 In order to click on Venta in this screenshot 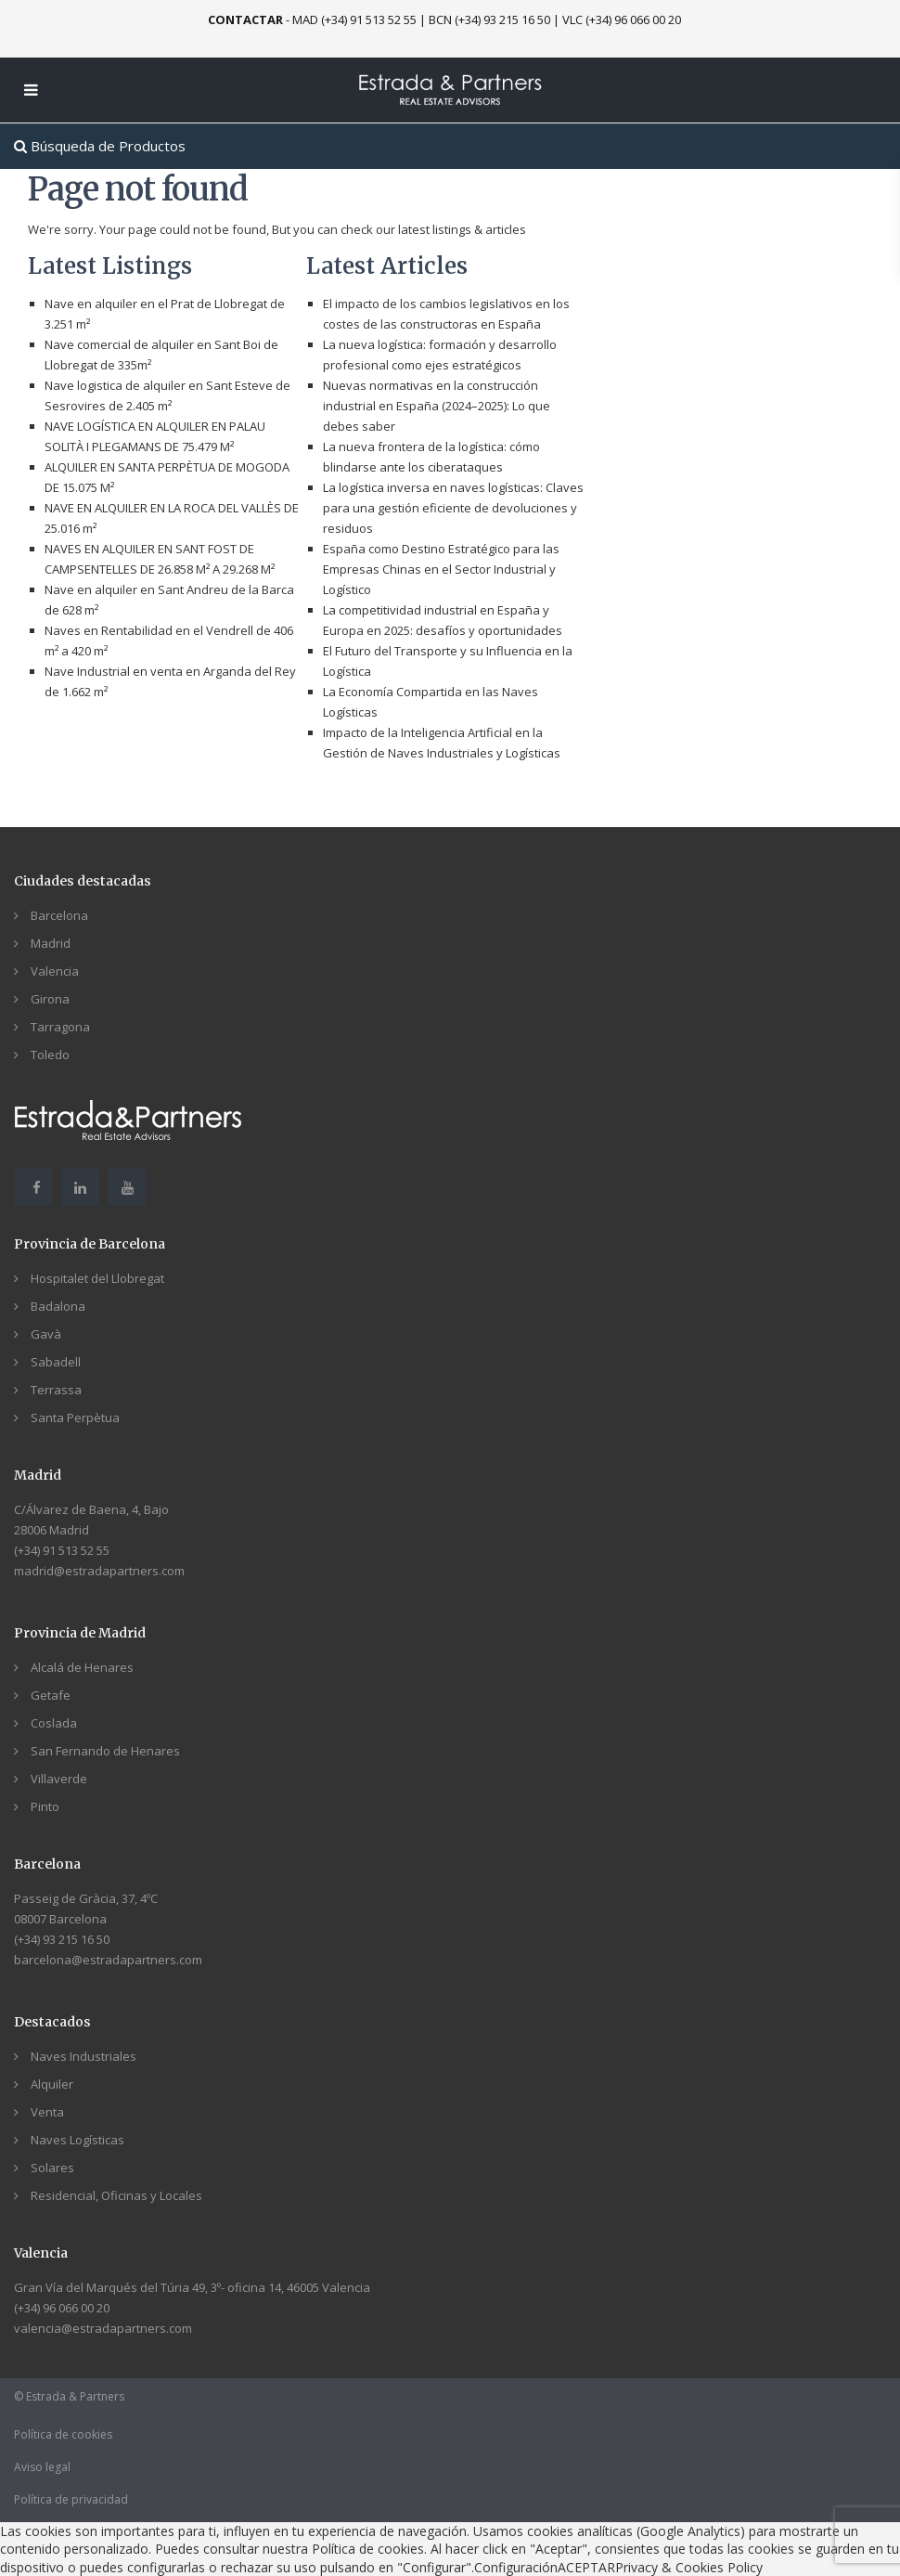, I will do `click(47, 2112)`.